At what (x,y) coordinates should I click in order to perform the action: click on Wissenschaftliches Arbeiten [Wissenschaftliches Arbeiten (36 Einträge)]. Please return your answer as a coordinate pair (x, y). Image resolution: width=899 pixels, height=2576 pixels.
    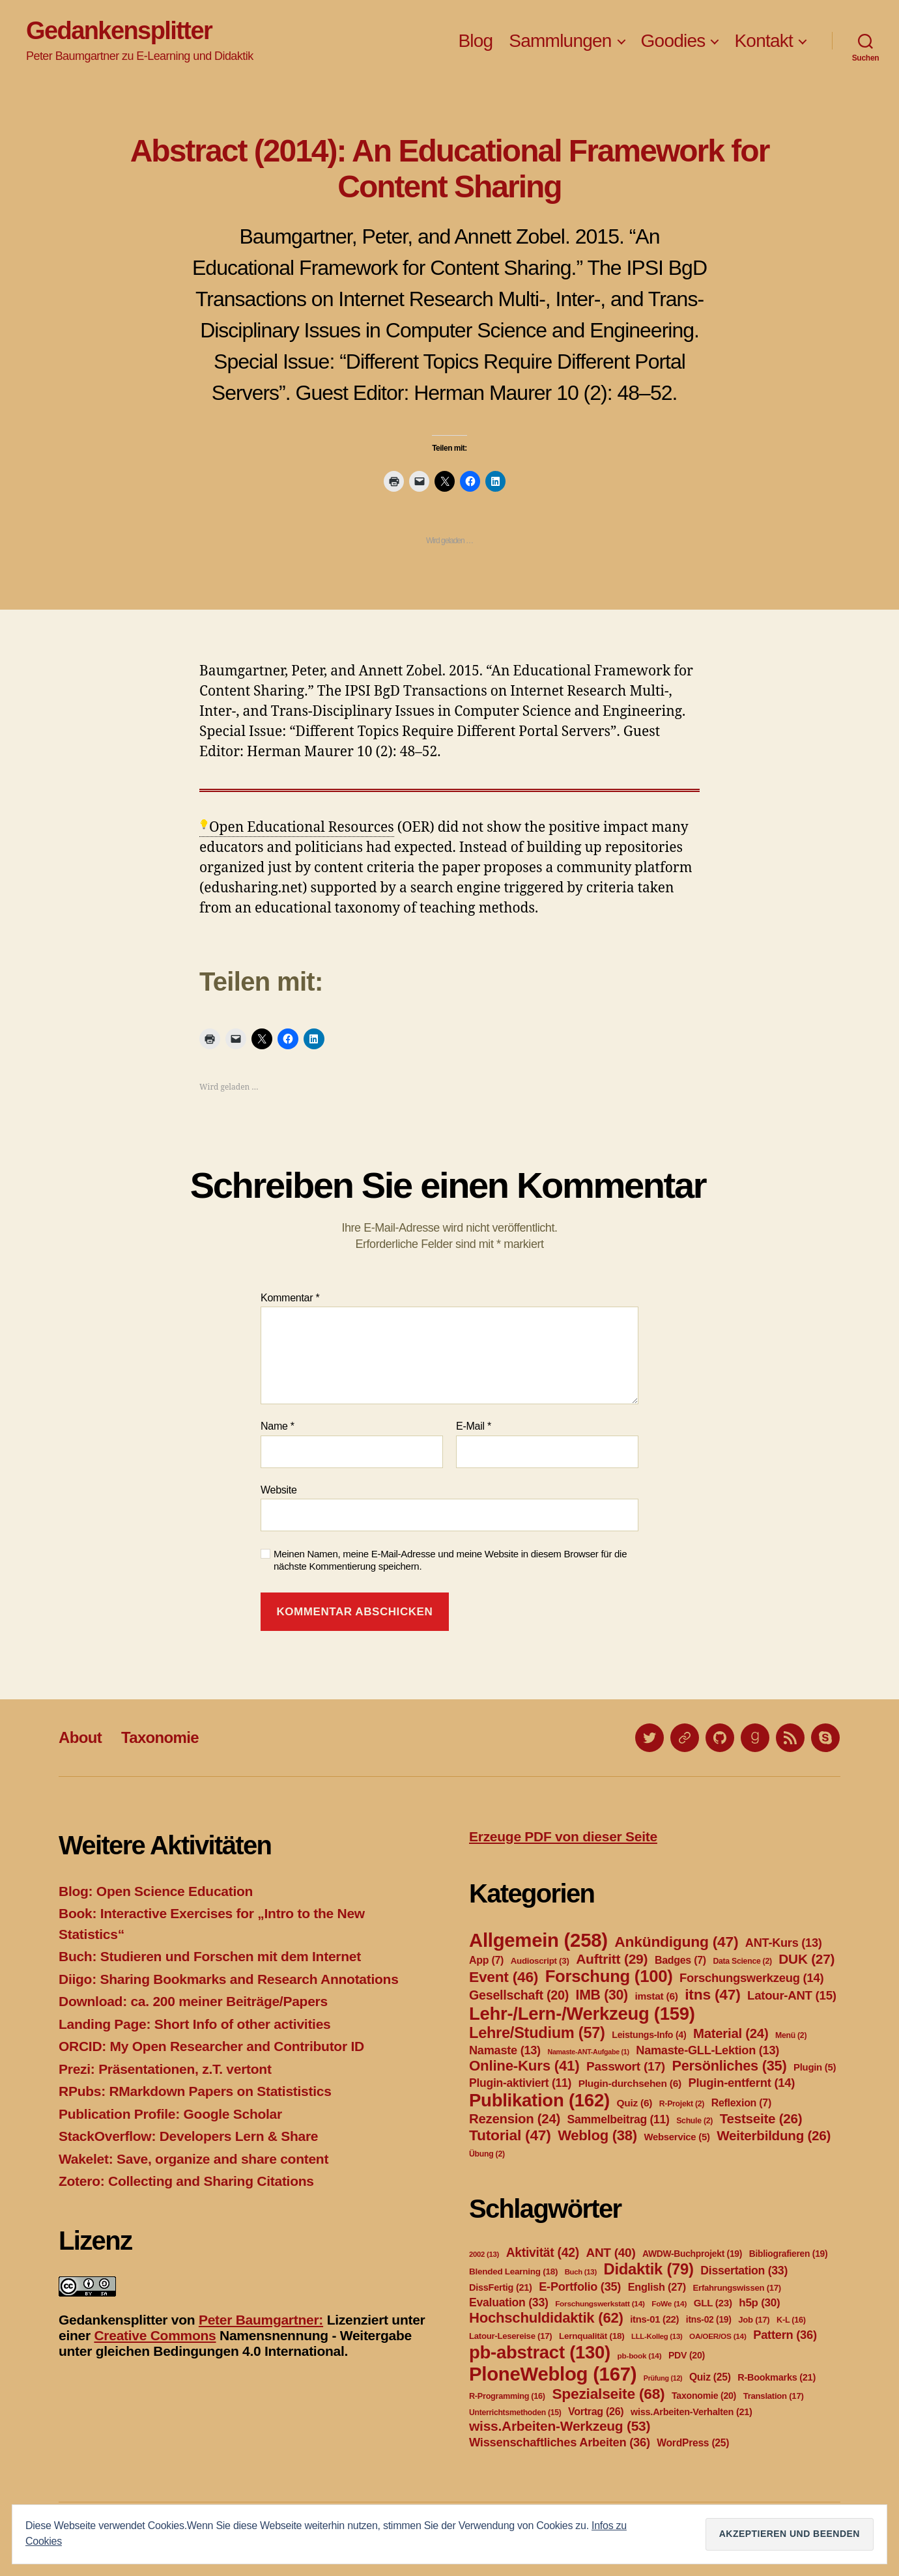
    Looking at the image, I should click on (559, 2442).